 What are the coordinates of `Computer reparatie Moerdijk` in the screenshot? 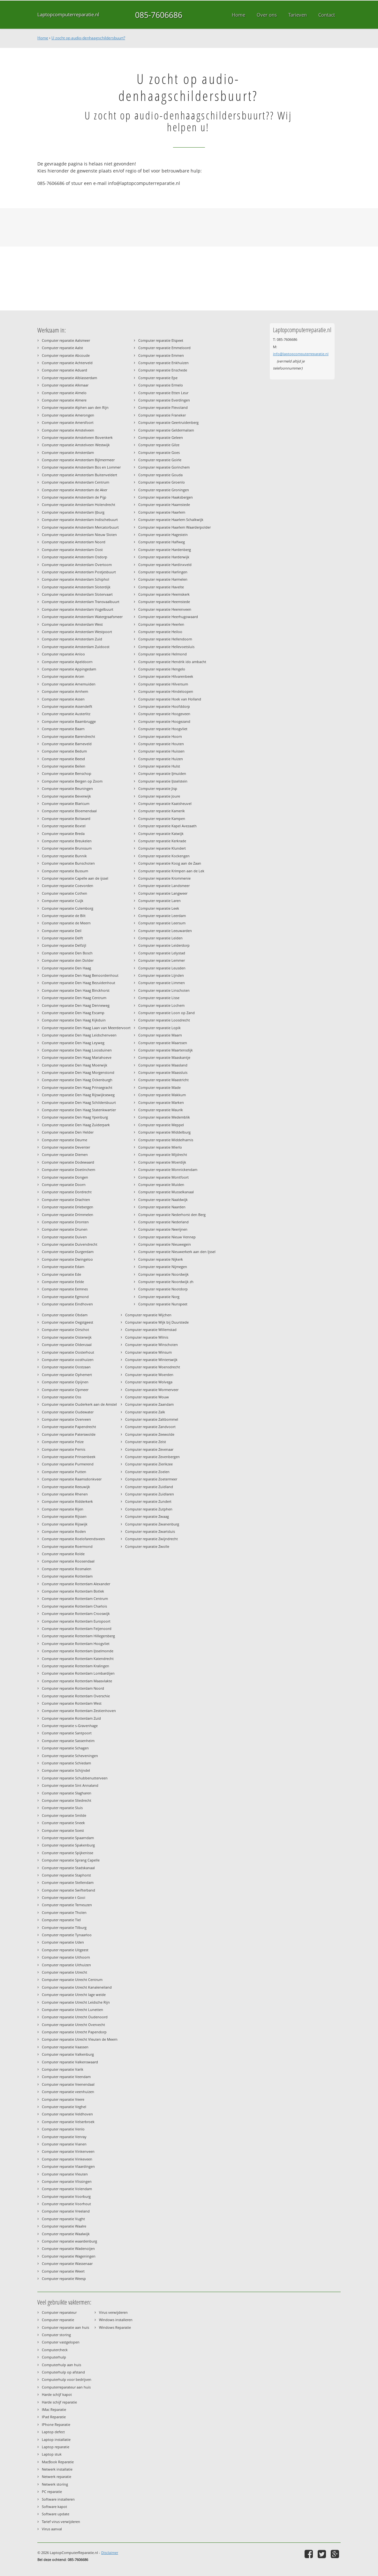 It's located at (162, 1162).